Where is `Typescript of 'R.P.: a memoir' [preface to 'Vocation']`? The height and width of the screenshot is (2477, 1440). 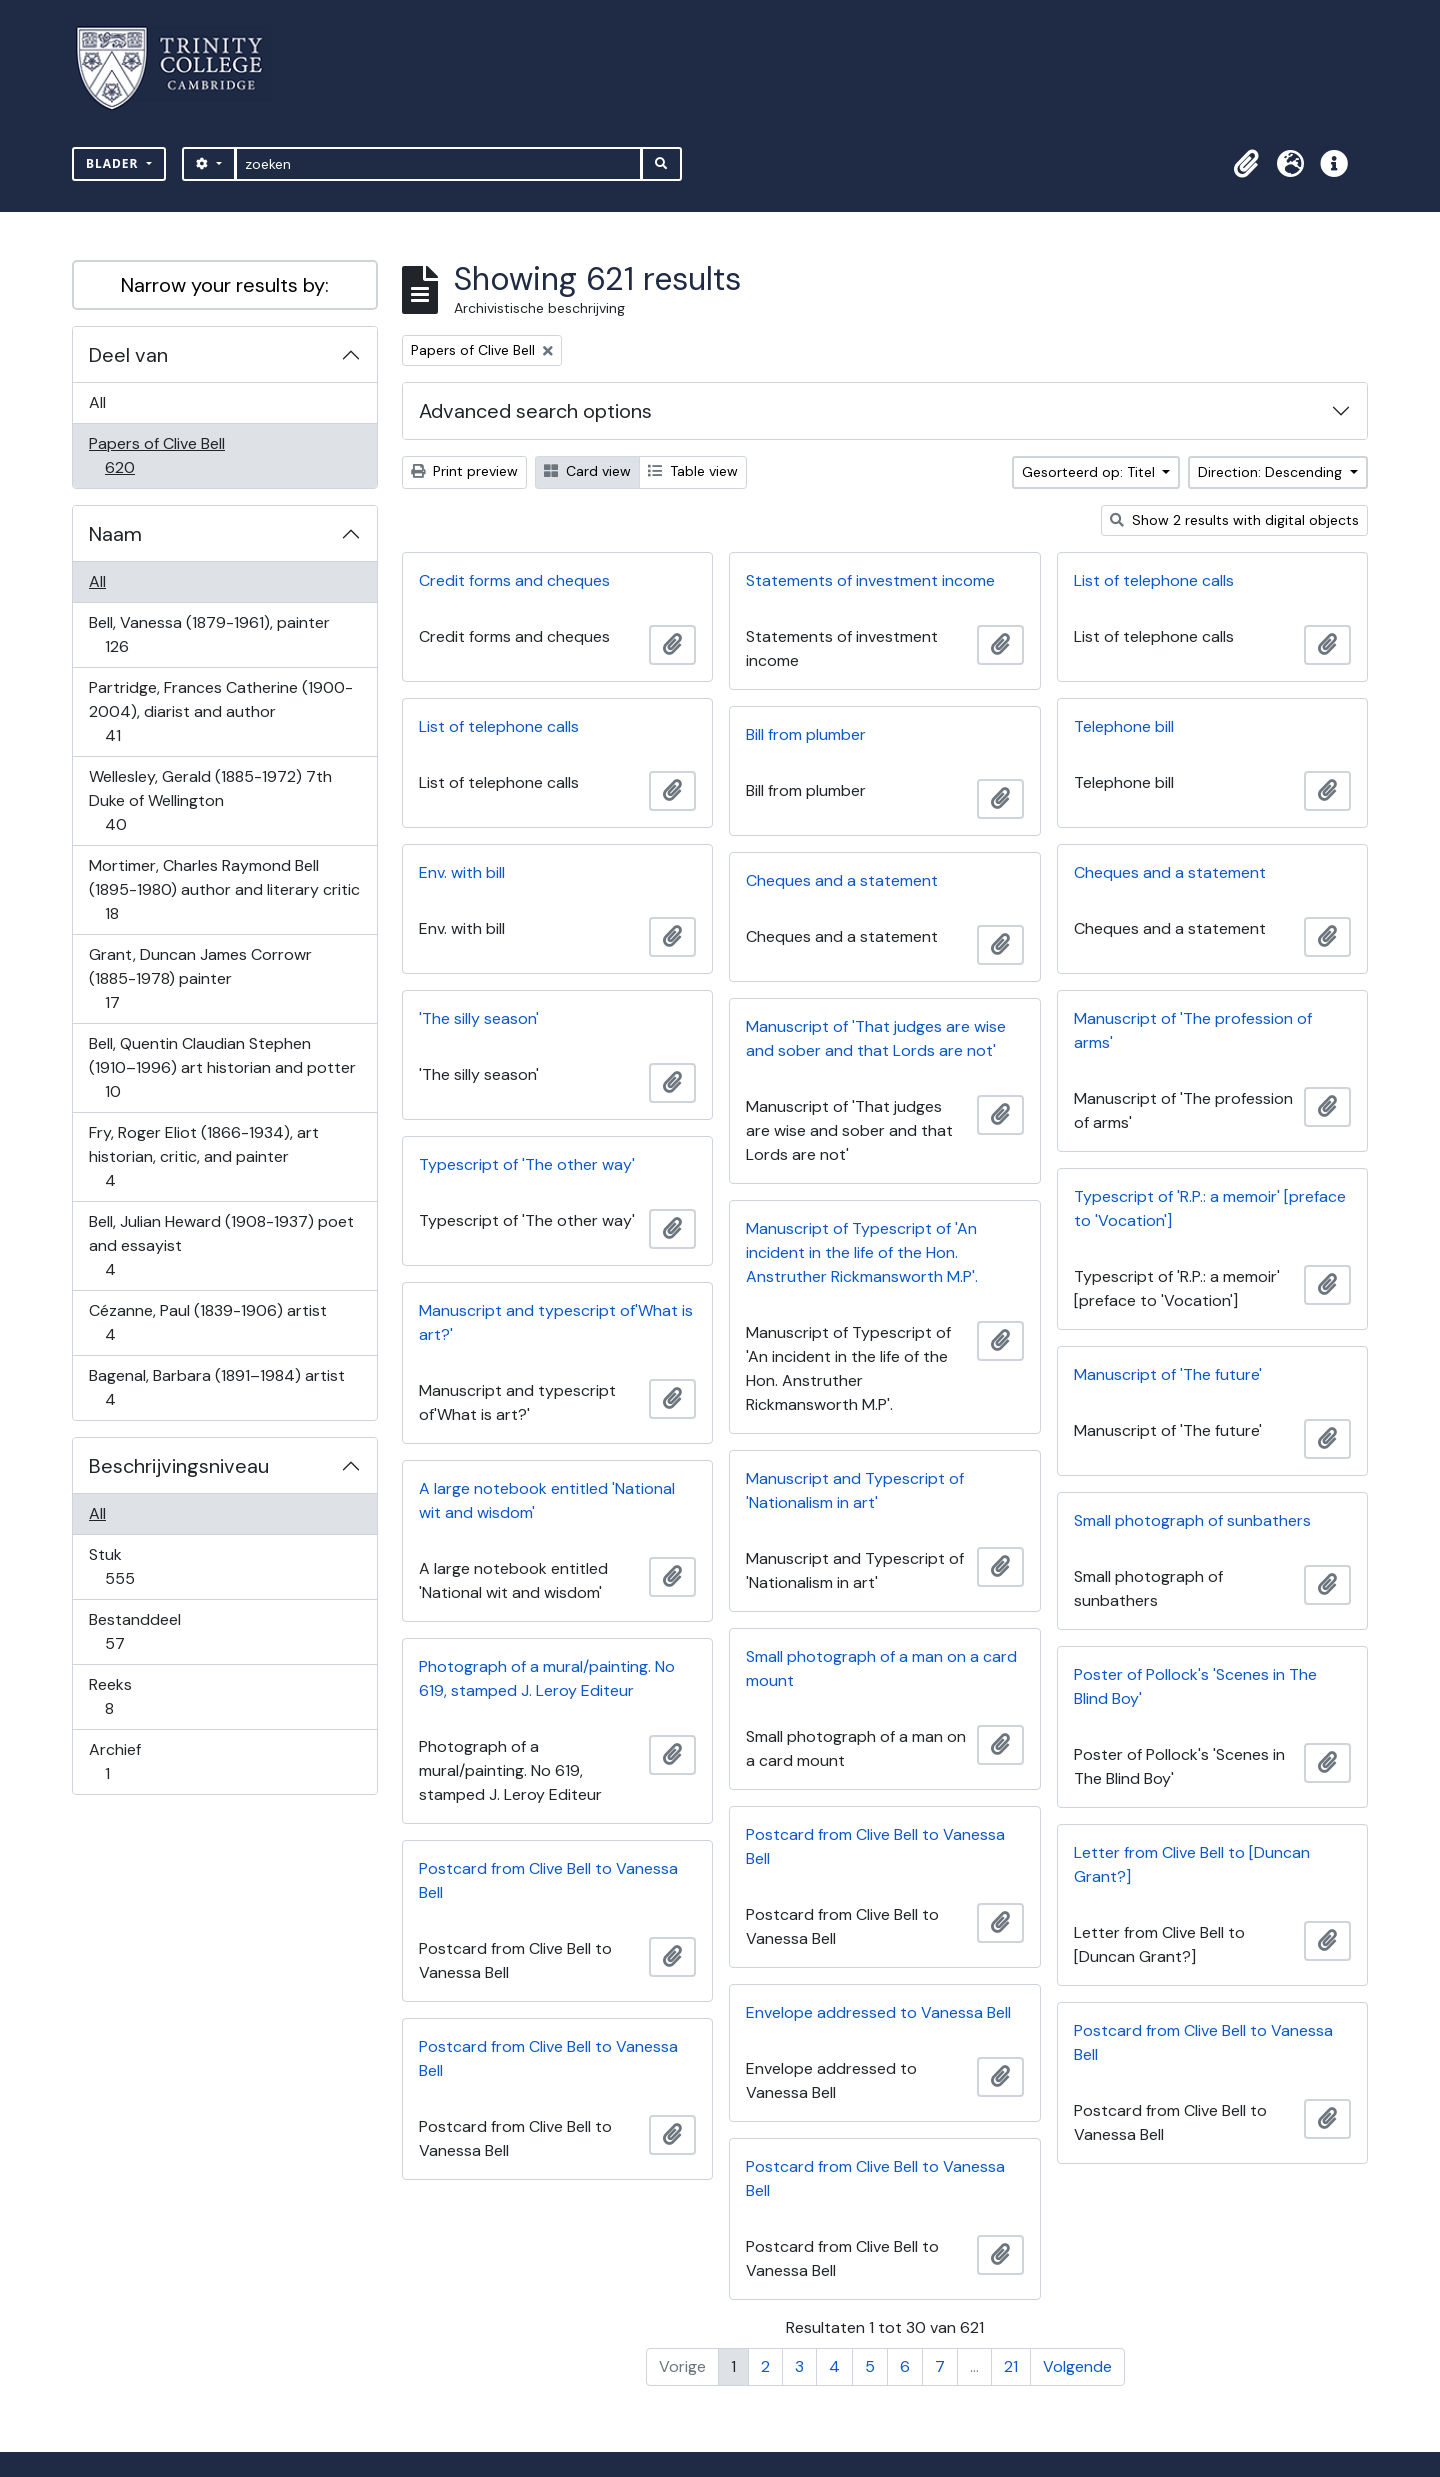 Typescript of 'R.P.: a memoir' [preface to 'Vocation'] is located at coordinates (1210, 1208).